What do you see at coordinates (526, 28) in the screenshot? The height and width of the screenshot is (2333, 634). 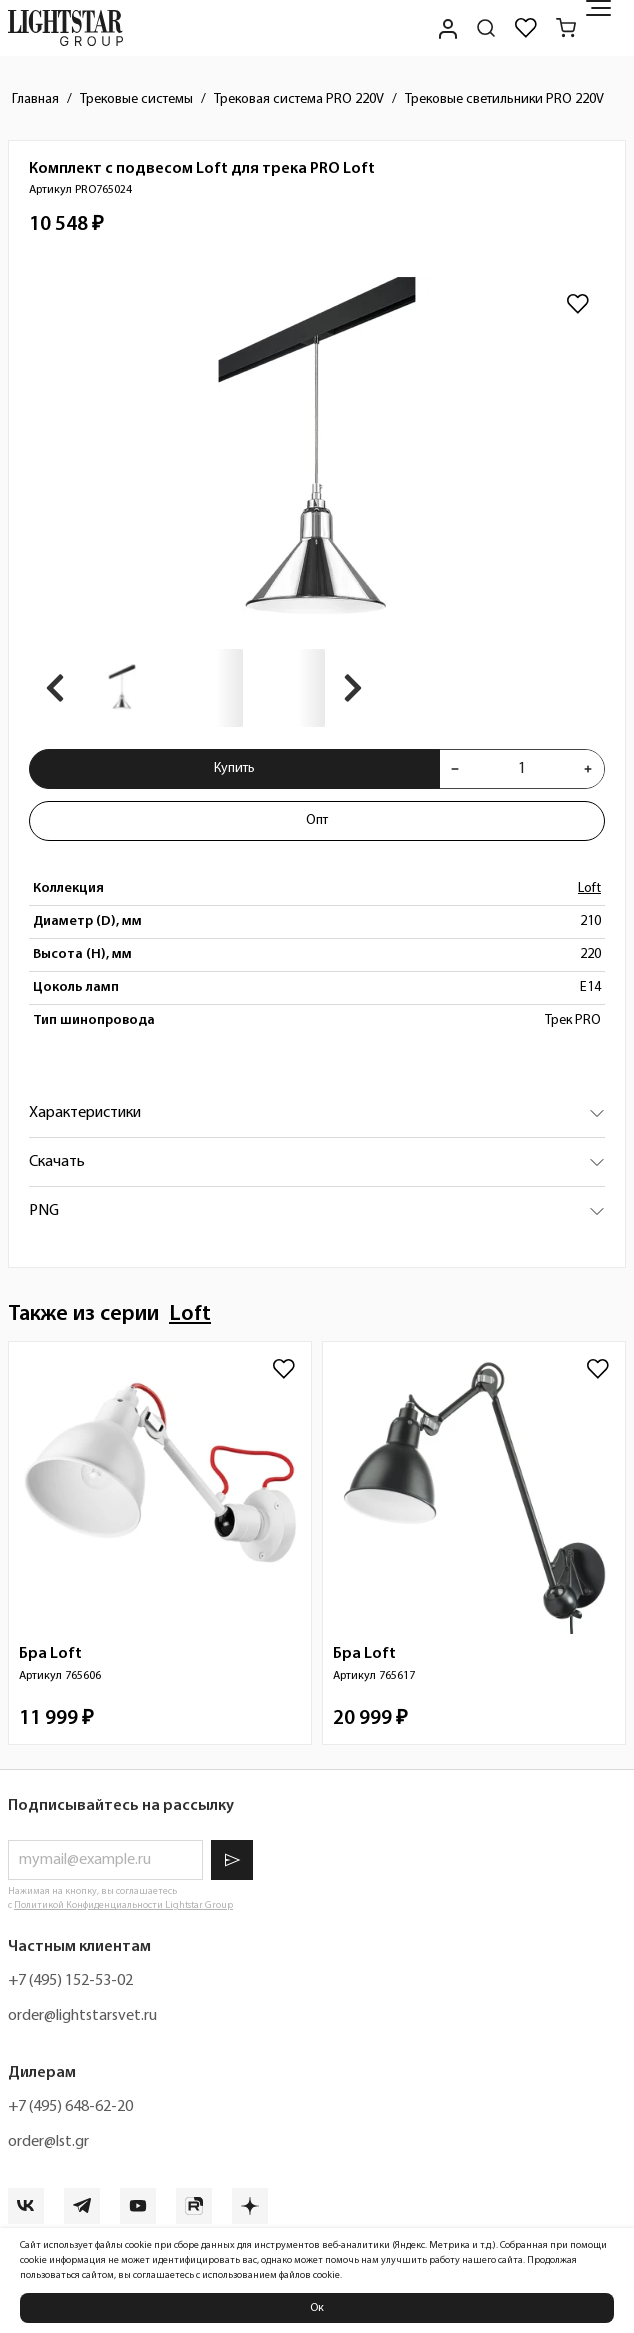 I see `[Избранное]` at bounding box center [526, 28].